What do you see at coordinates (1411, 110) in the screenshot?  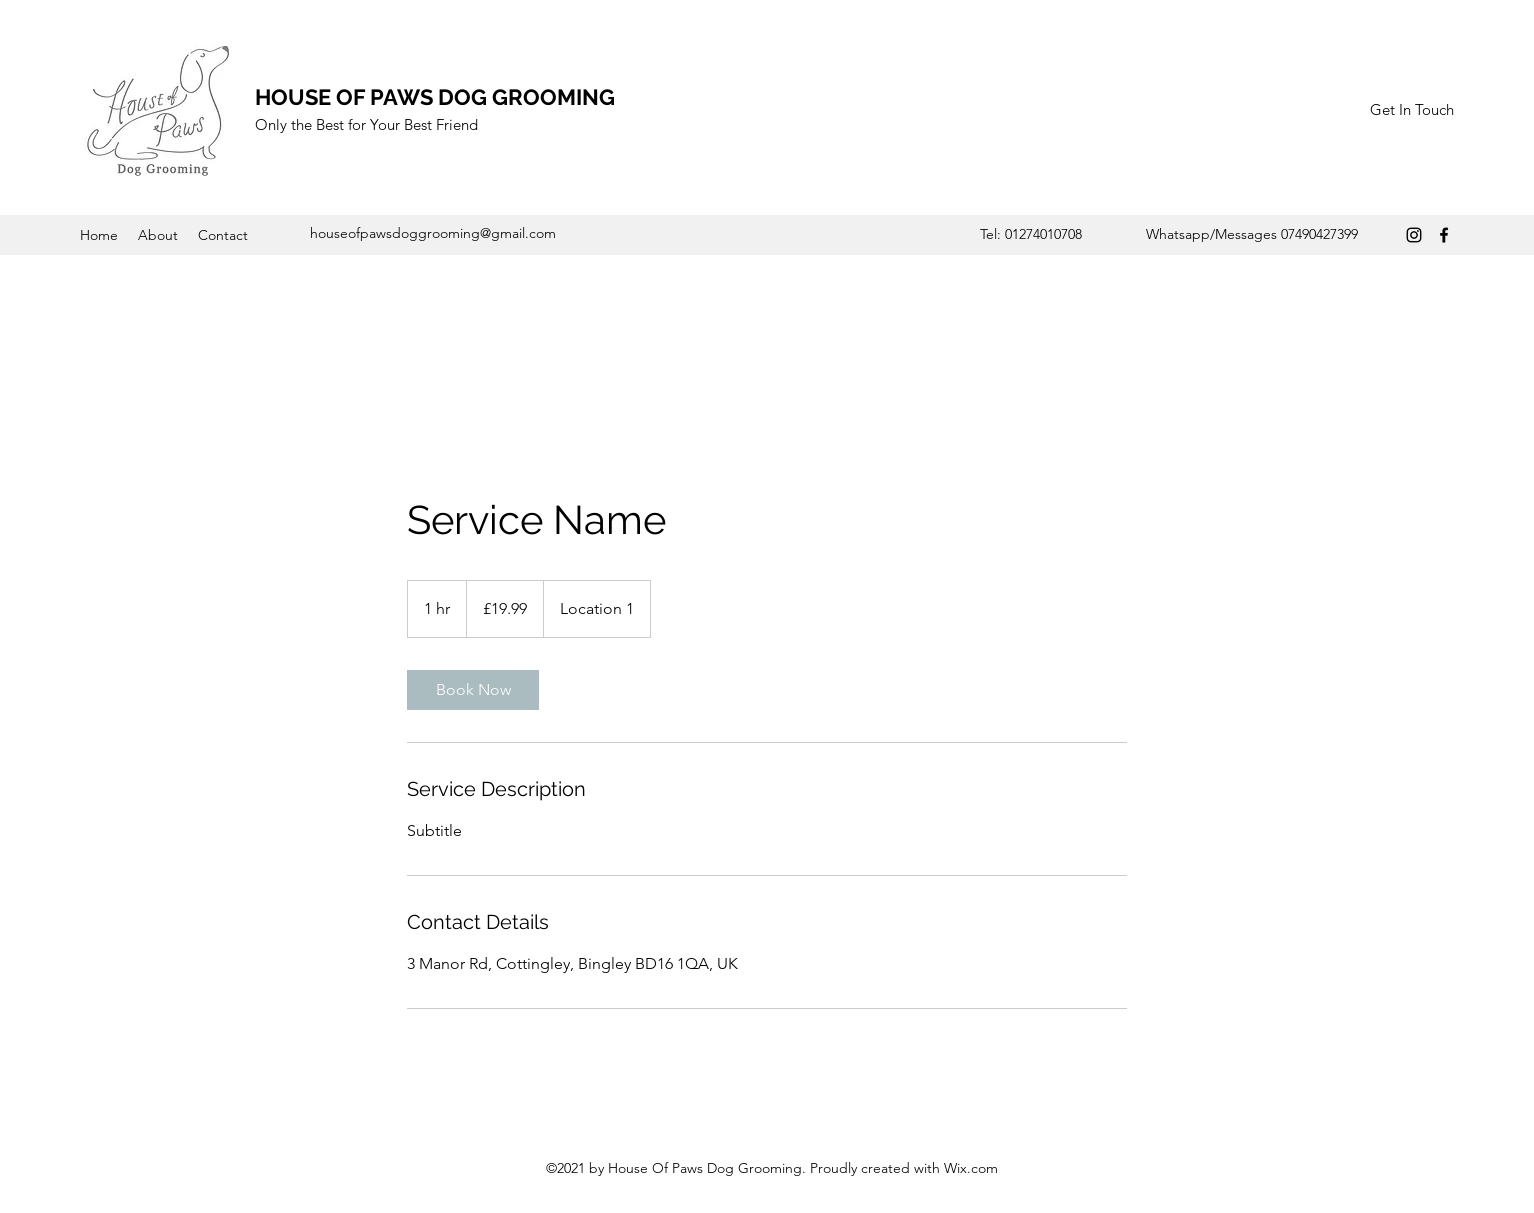 I see `[Get In Touch]` at bounding box center [1411, 110].